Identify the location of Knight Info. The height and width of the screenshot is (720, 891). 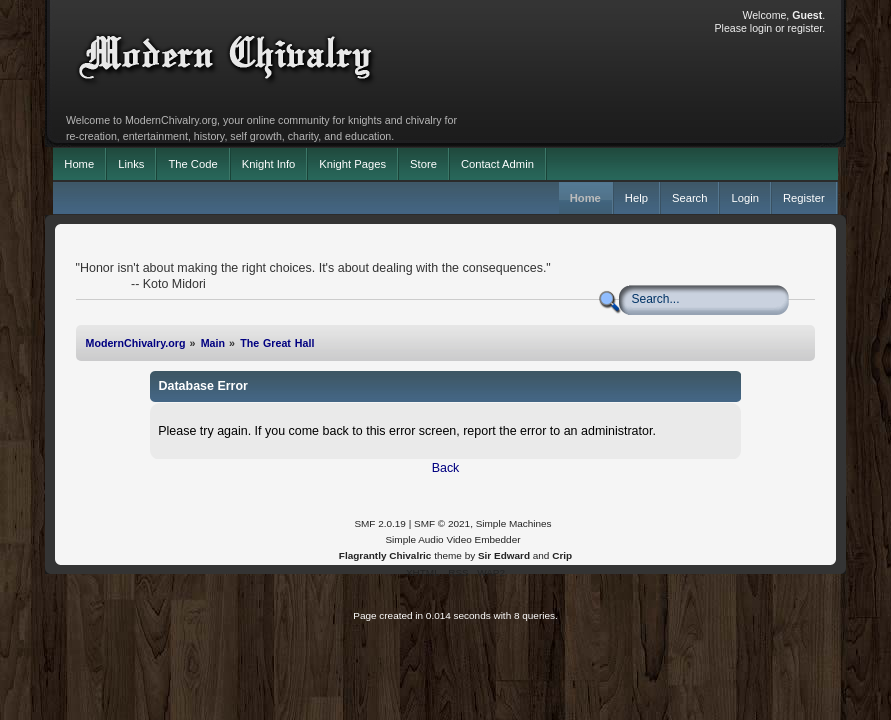
(269, 164).